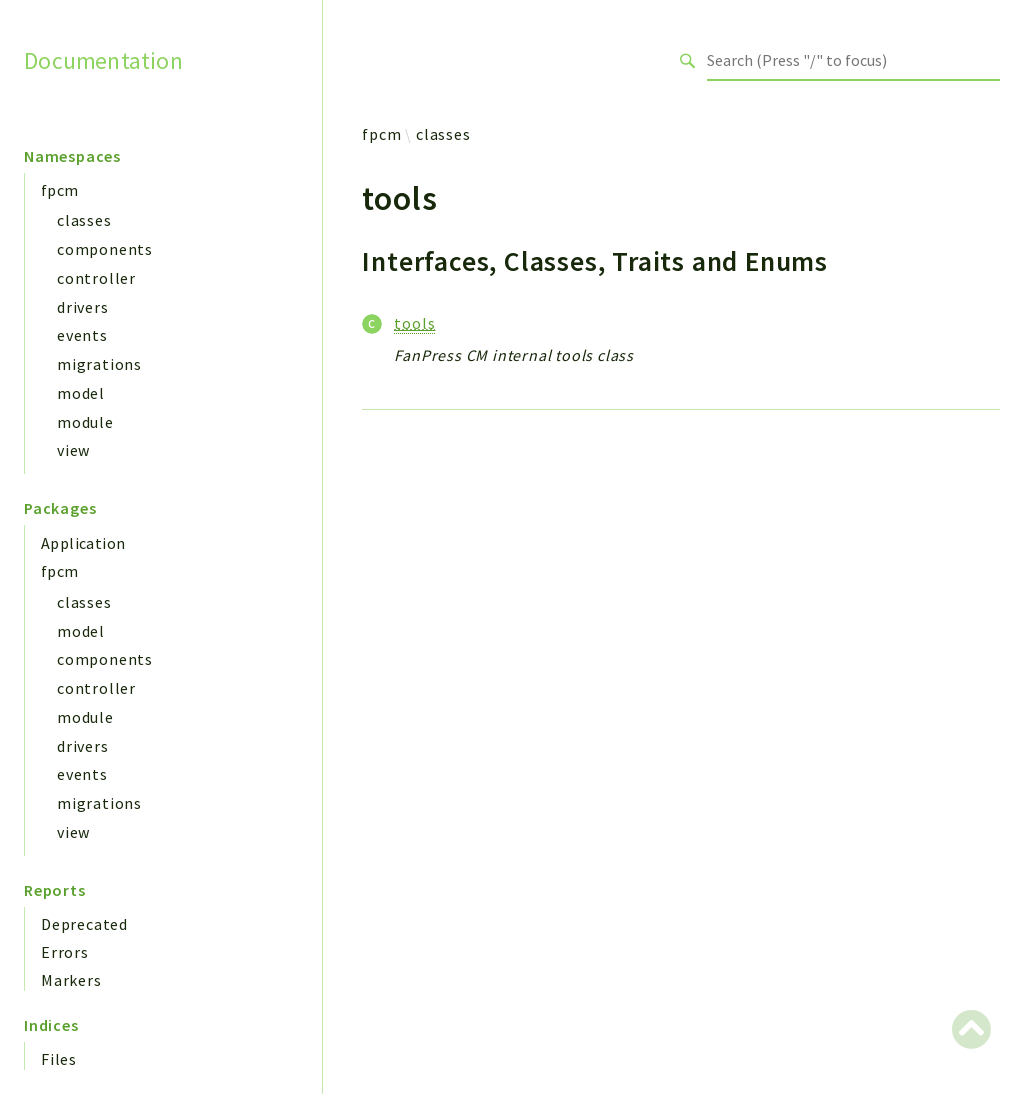  What do you see at coordinates (71, 980) in the screenshot?
I see `Markers` at bounding box center [71, 980].